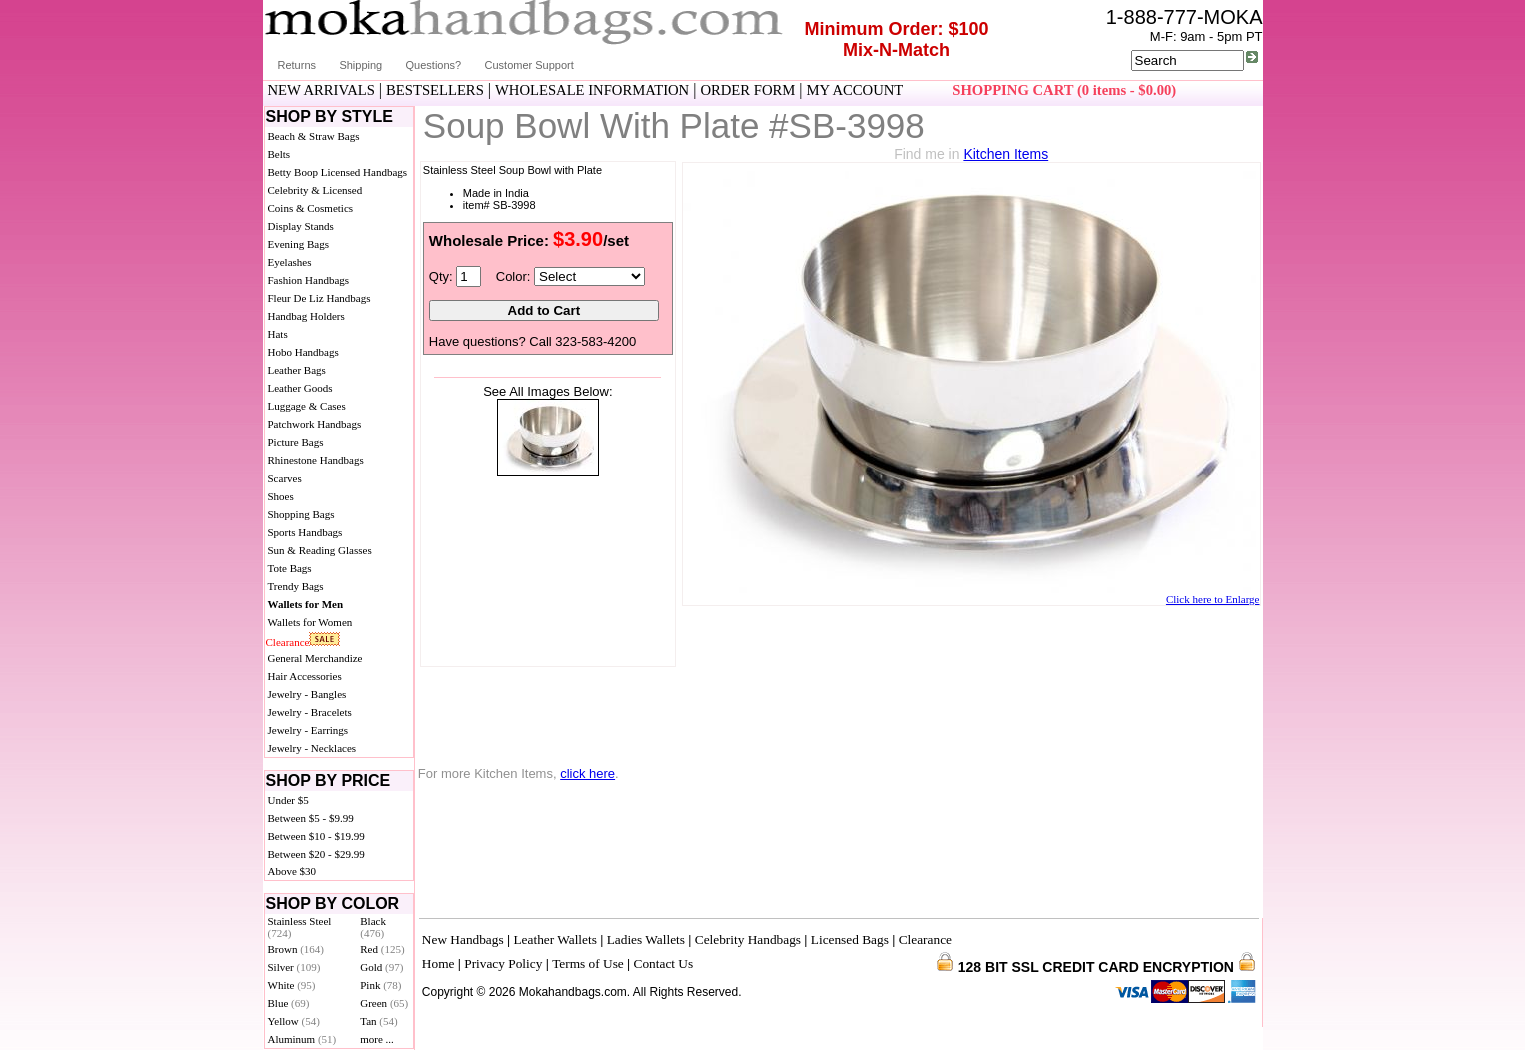 The height and width of the screenshot is (1050, 1525). Describe the element at coordinates (316, 460) in the screenshot. I see `Rhinestone Handbags` at that location.